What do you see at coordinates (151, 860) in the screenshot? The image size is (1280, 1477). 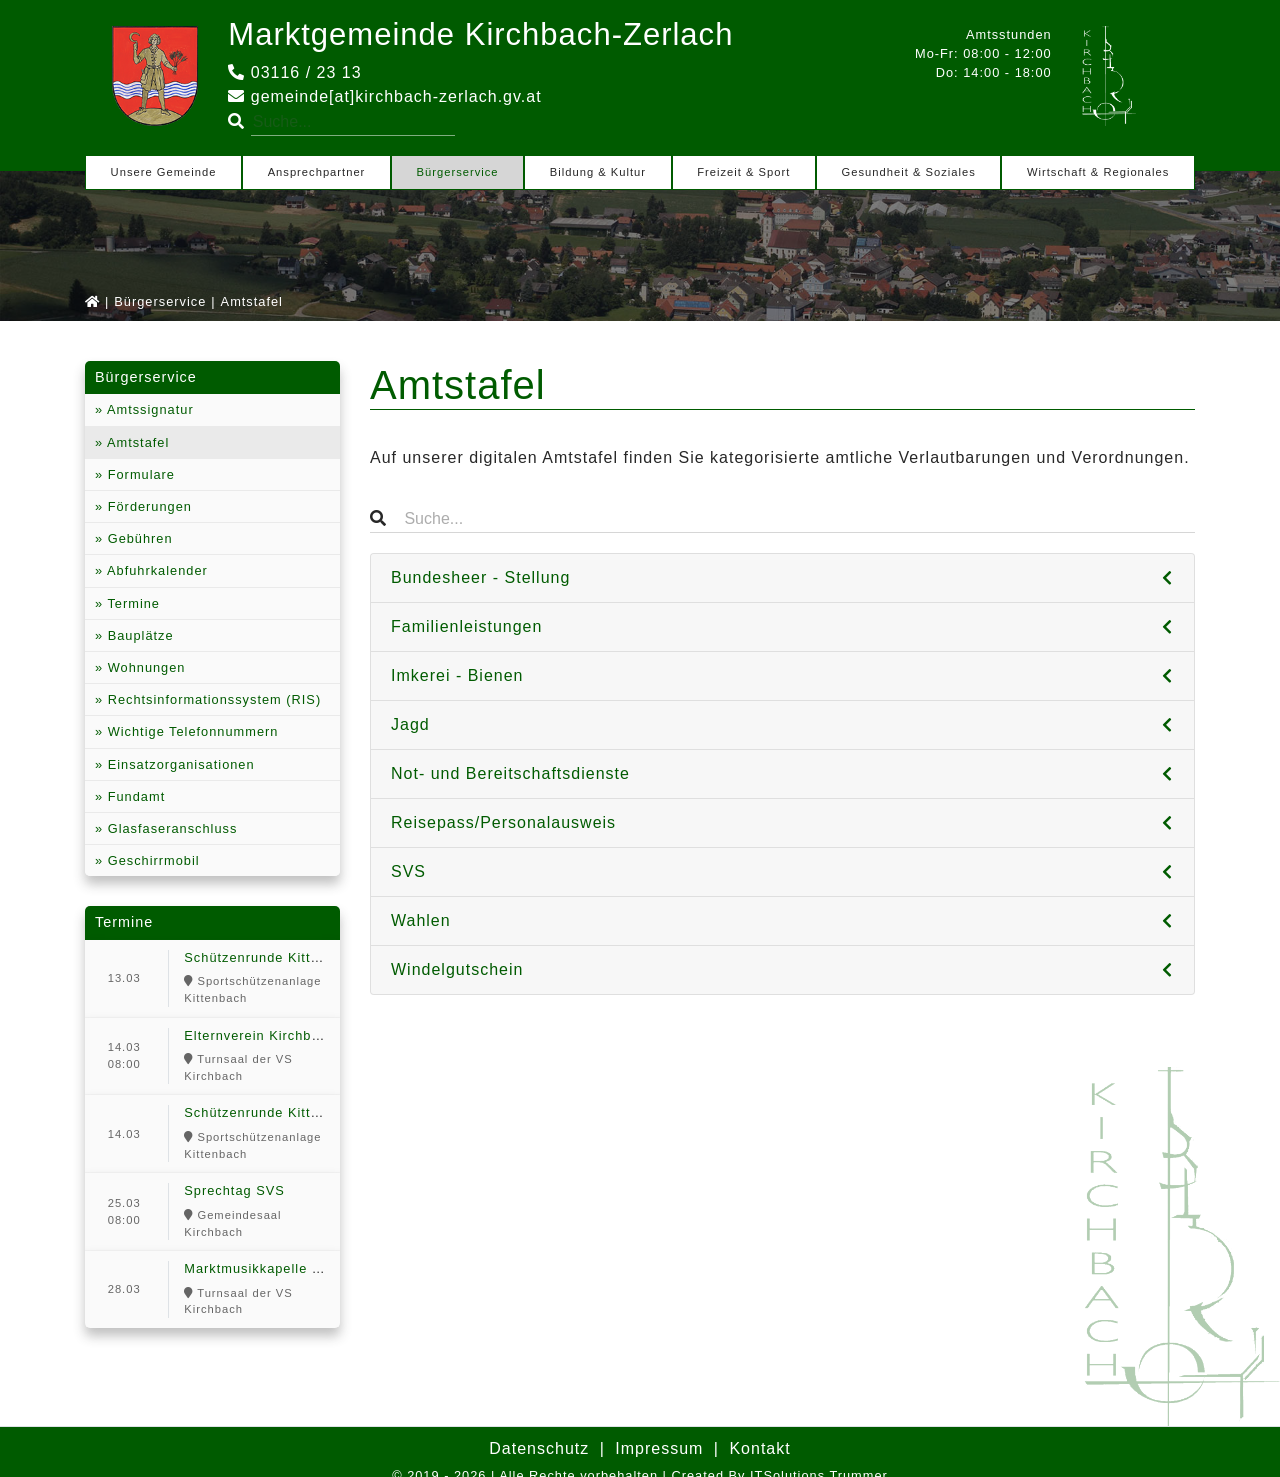 I see `Geschirrmobil` at bounding box center [151, 860].